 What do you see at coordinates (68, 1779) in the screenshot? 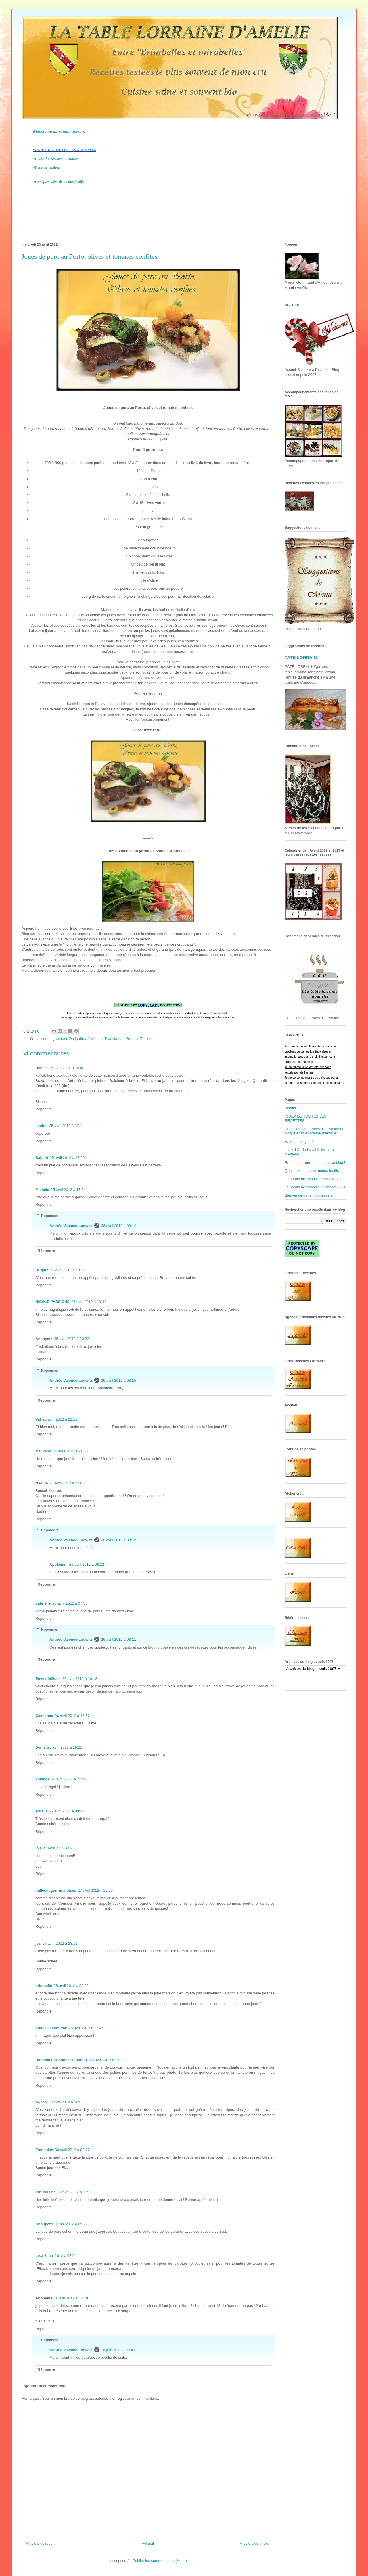
I see `26 avril 2012 à 21:39` at bounding box center [68, 1779].